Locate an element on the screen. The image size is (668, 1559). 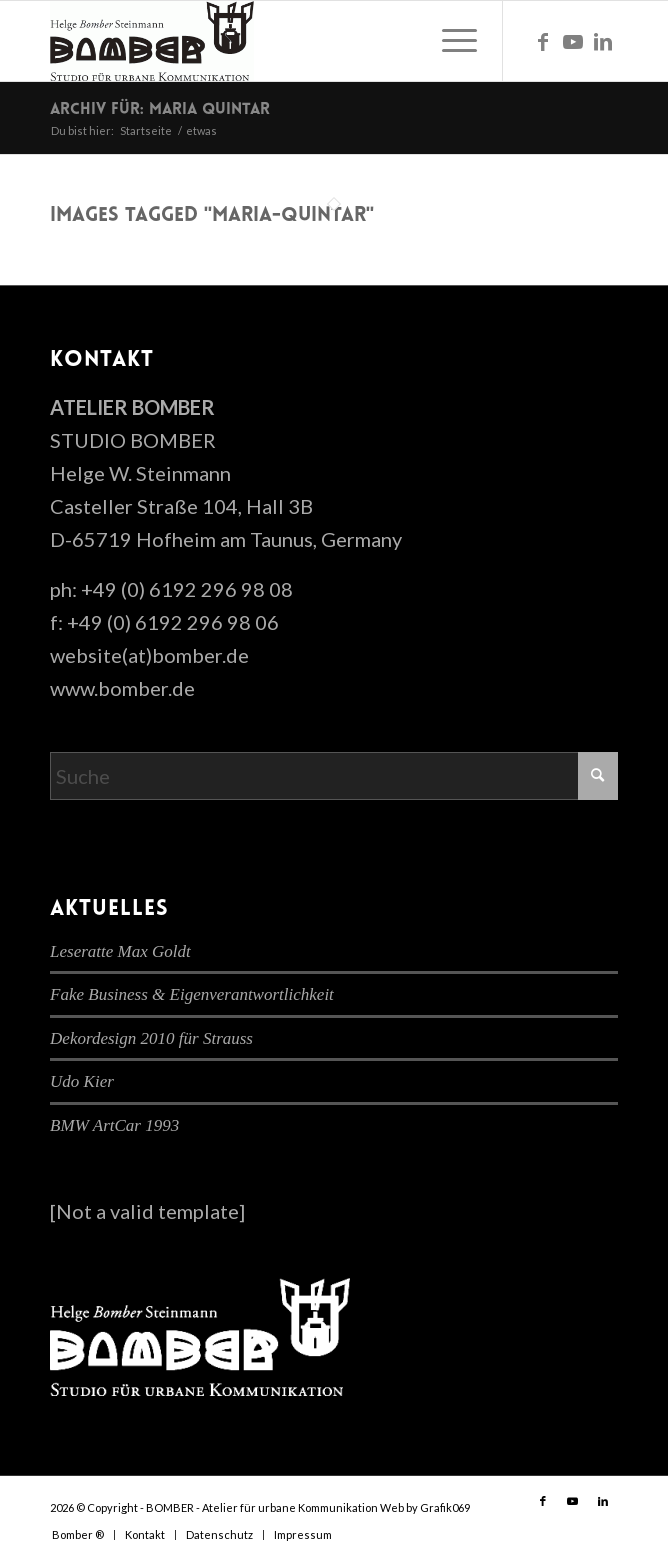
[cropped-bomber-logo.gif] is located at coordinates (277, 41).